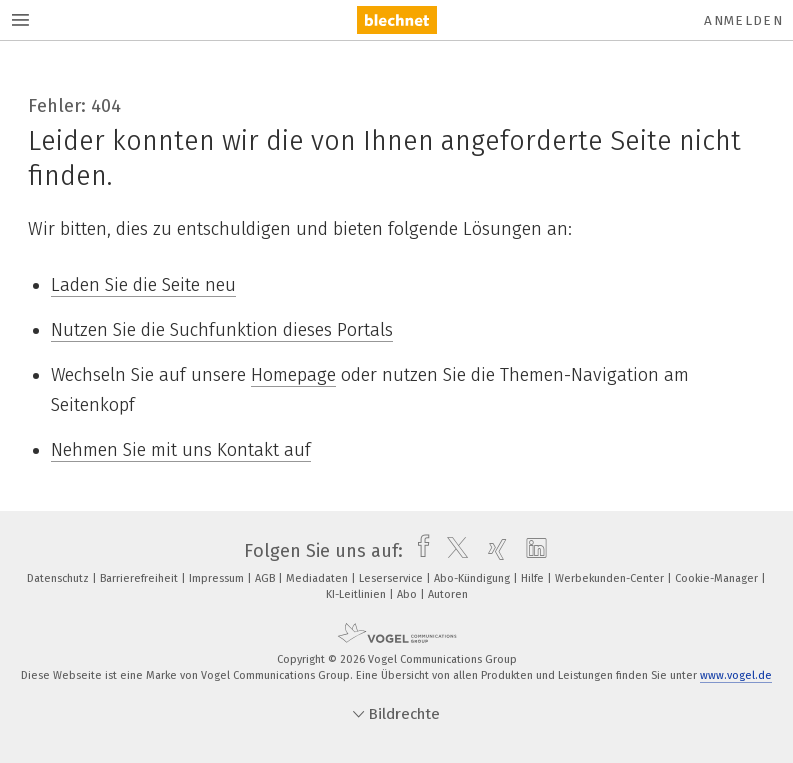  What do you see at coordinates (392, 578) in the screenshot?
I see `Leserservice` at bounding box center [392, 578].